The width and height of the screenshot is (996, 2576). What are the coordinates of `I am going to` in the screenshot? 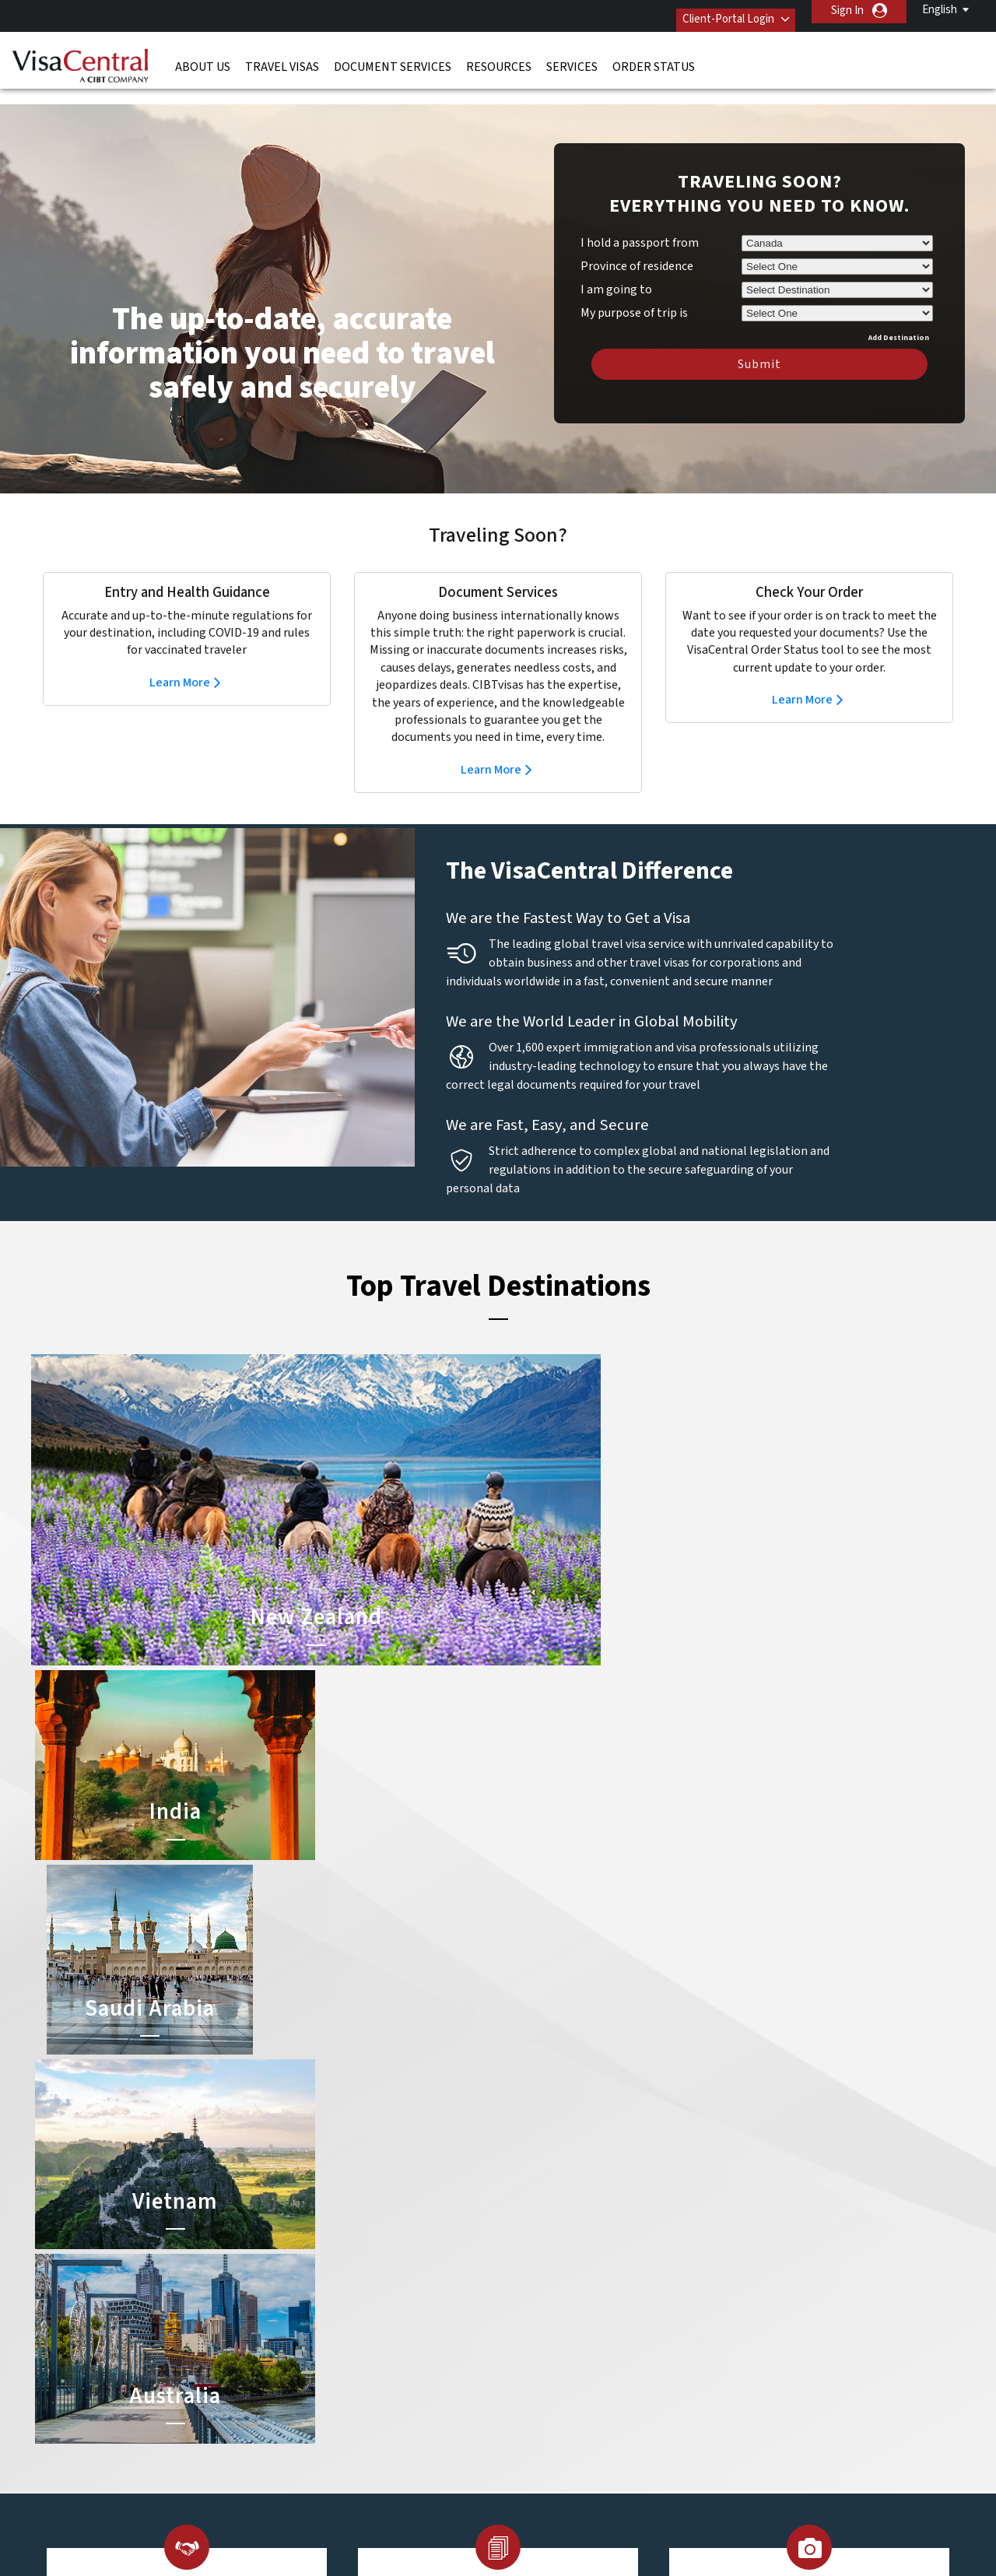 It's located at (616, 266).